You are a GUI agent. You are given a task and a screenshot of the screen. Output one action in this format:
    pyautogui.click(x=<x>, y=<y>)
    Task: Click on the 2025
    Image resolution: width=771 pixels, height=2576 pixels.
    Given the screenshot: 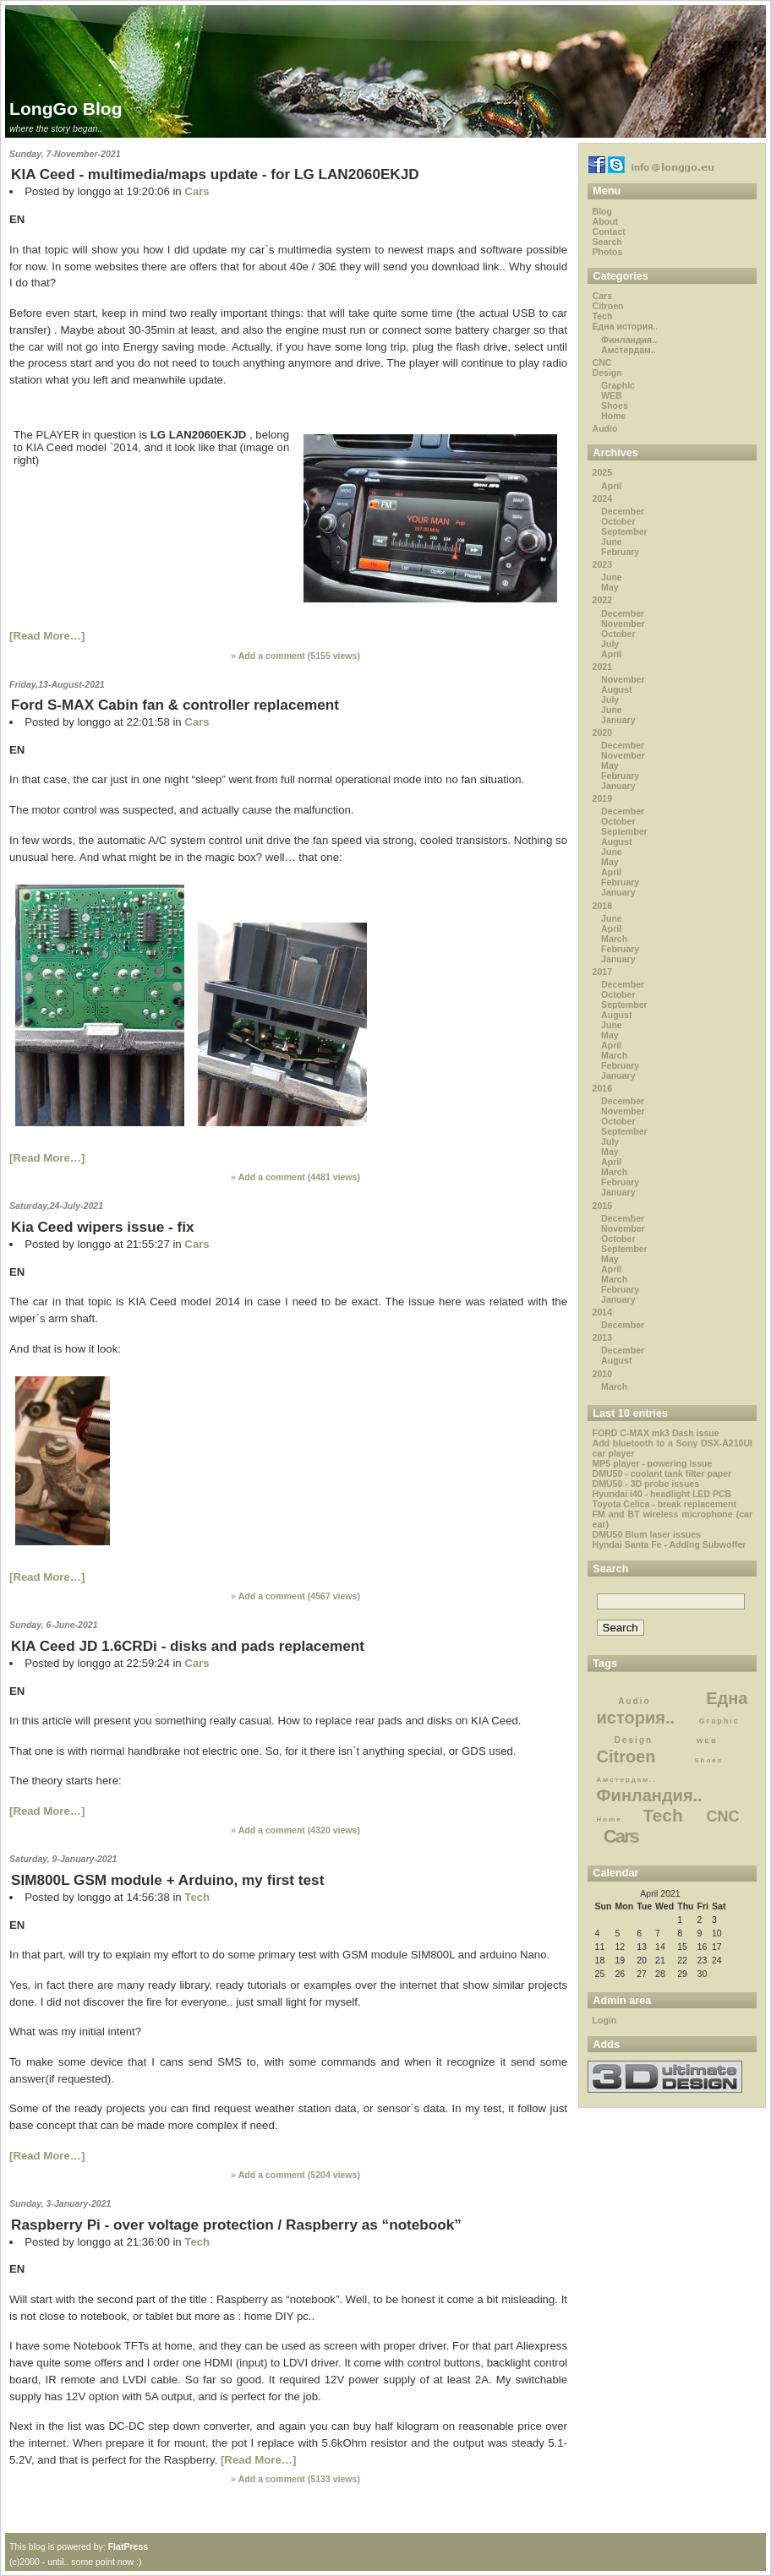 What is the action you would take?
    pyautogui.click(x=602, y=472)
    